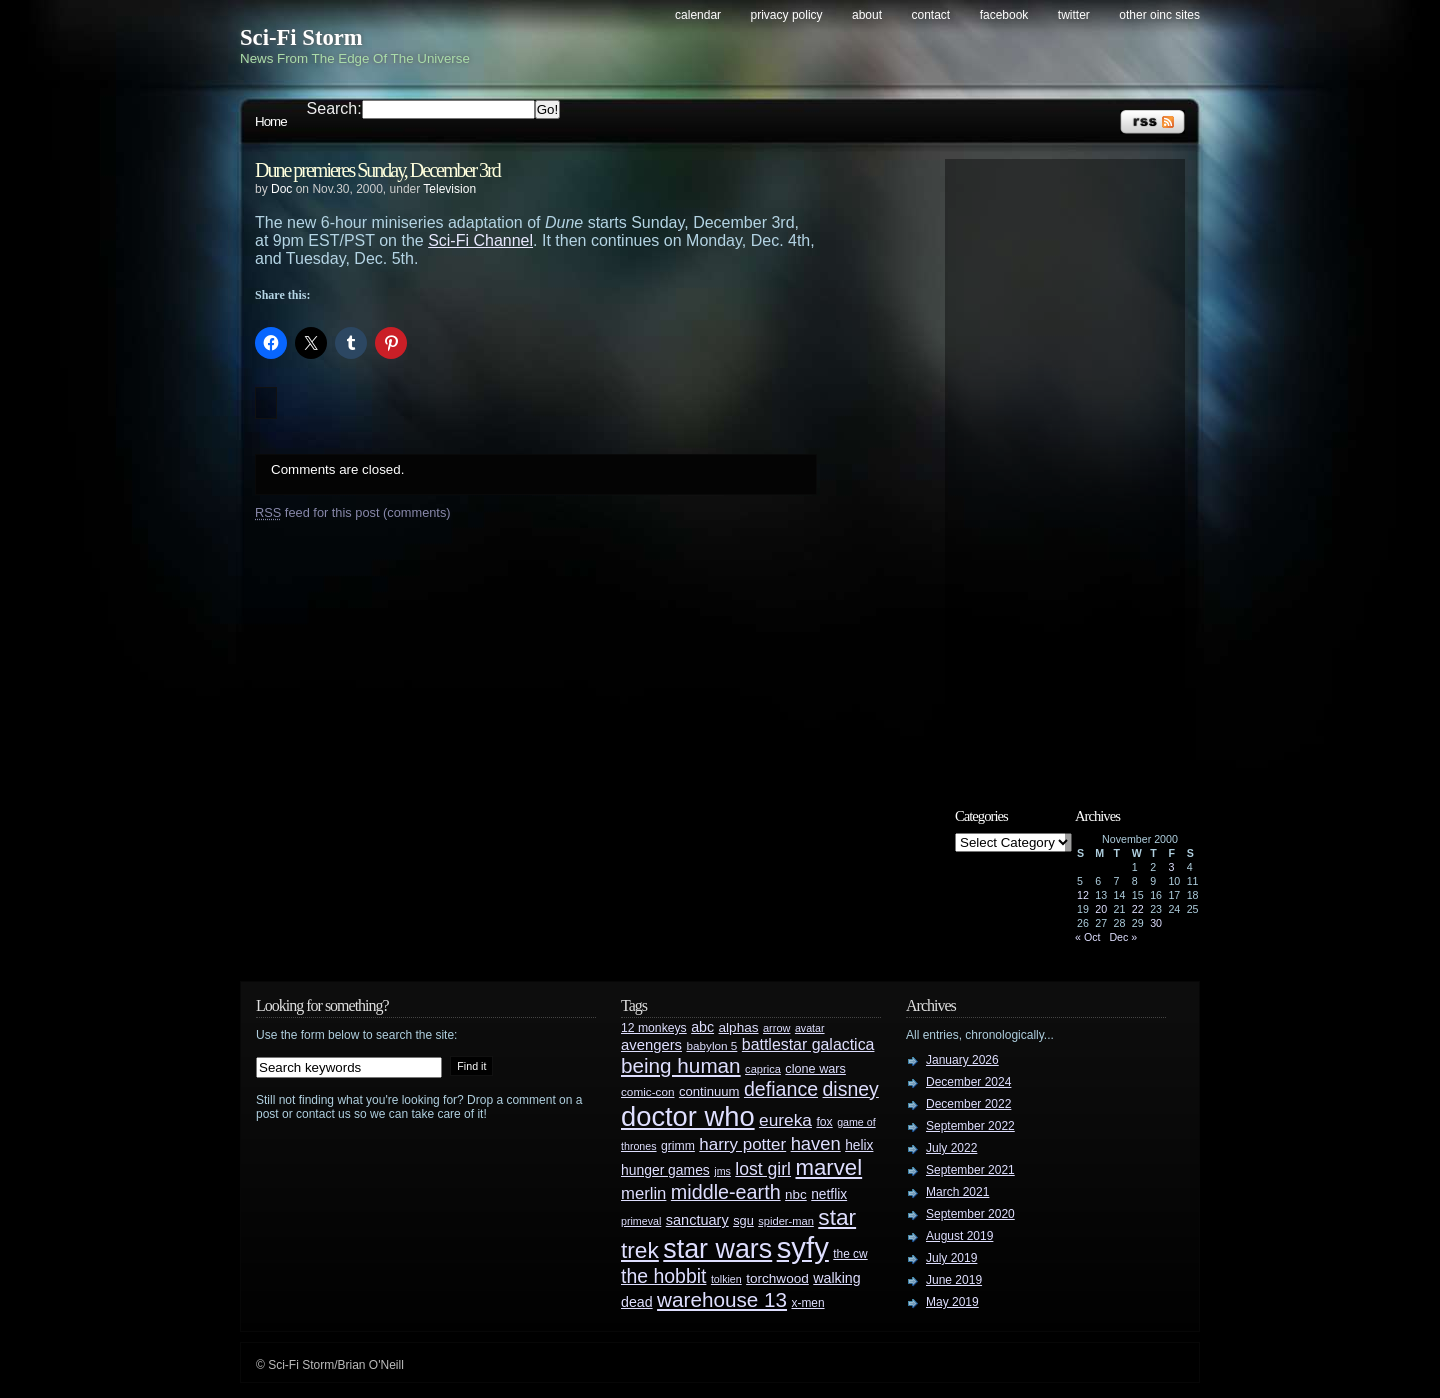 The image size is (1440, 1398). Describe the element at coordinates (970, 1214) in the screenshot. I see `September 2020` at that location.